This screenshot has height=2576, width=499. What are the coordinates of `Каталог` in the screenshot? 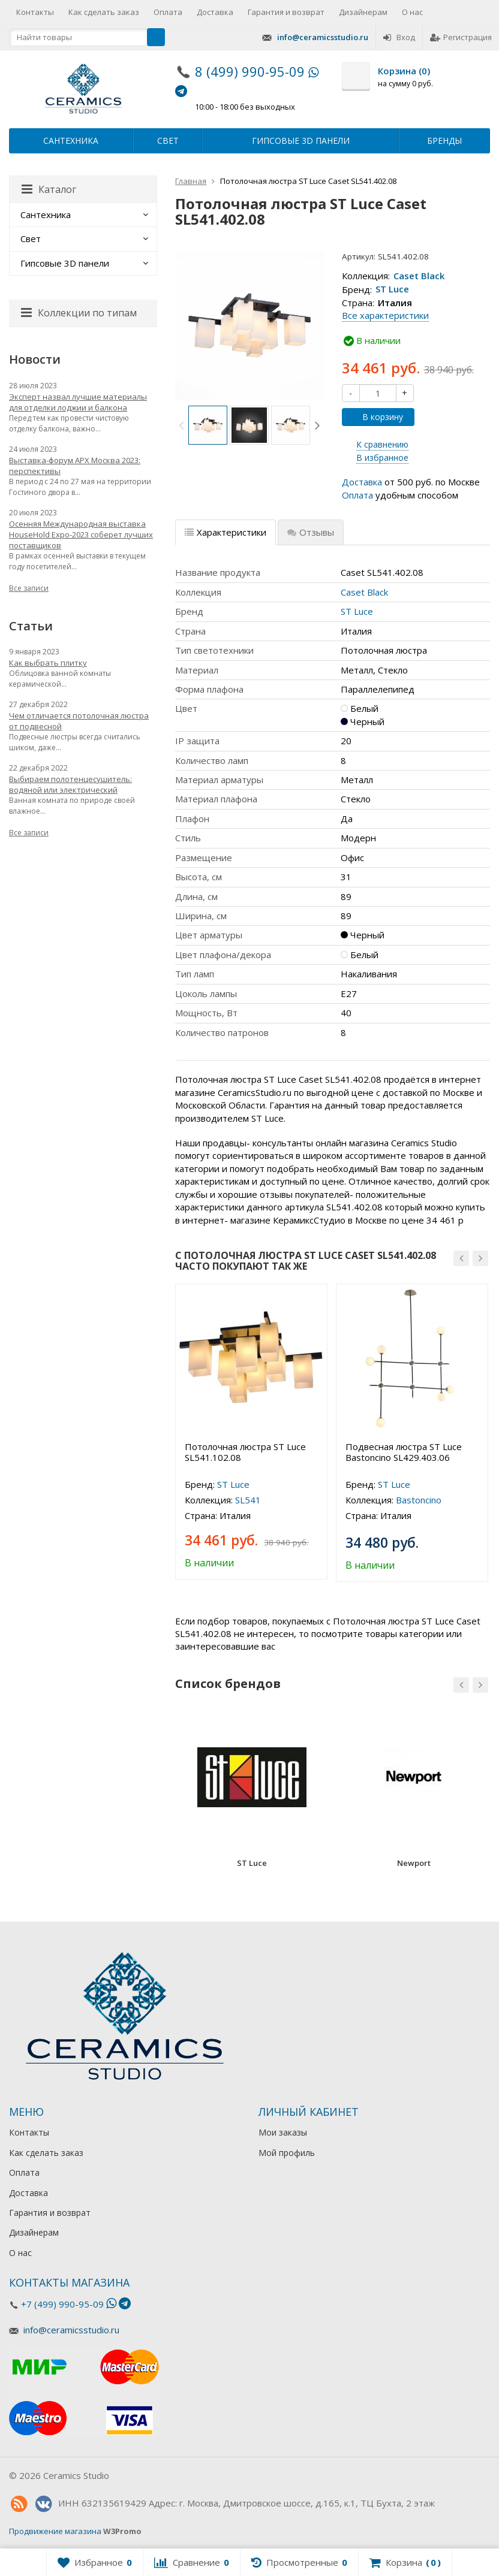 It's located at (49, 189).